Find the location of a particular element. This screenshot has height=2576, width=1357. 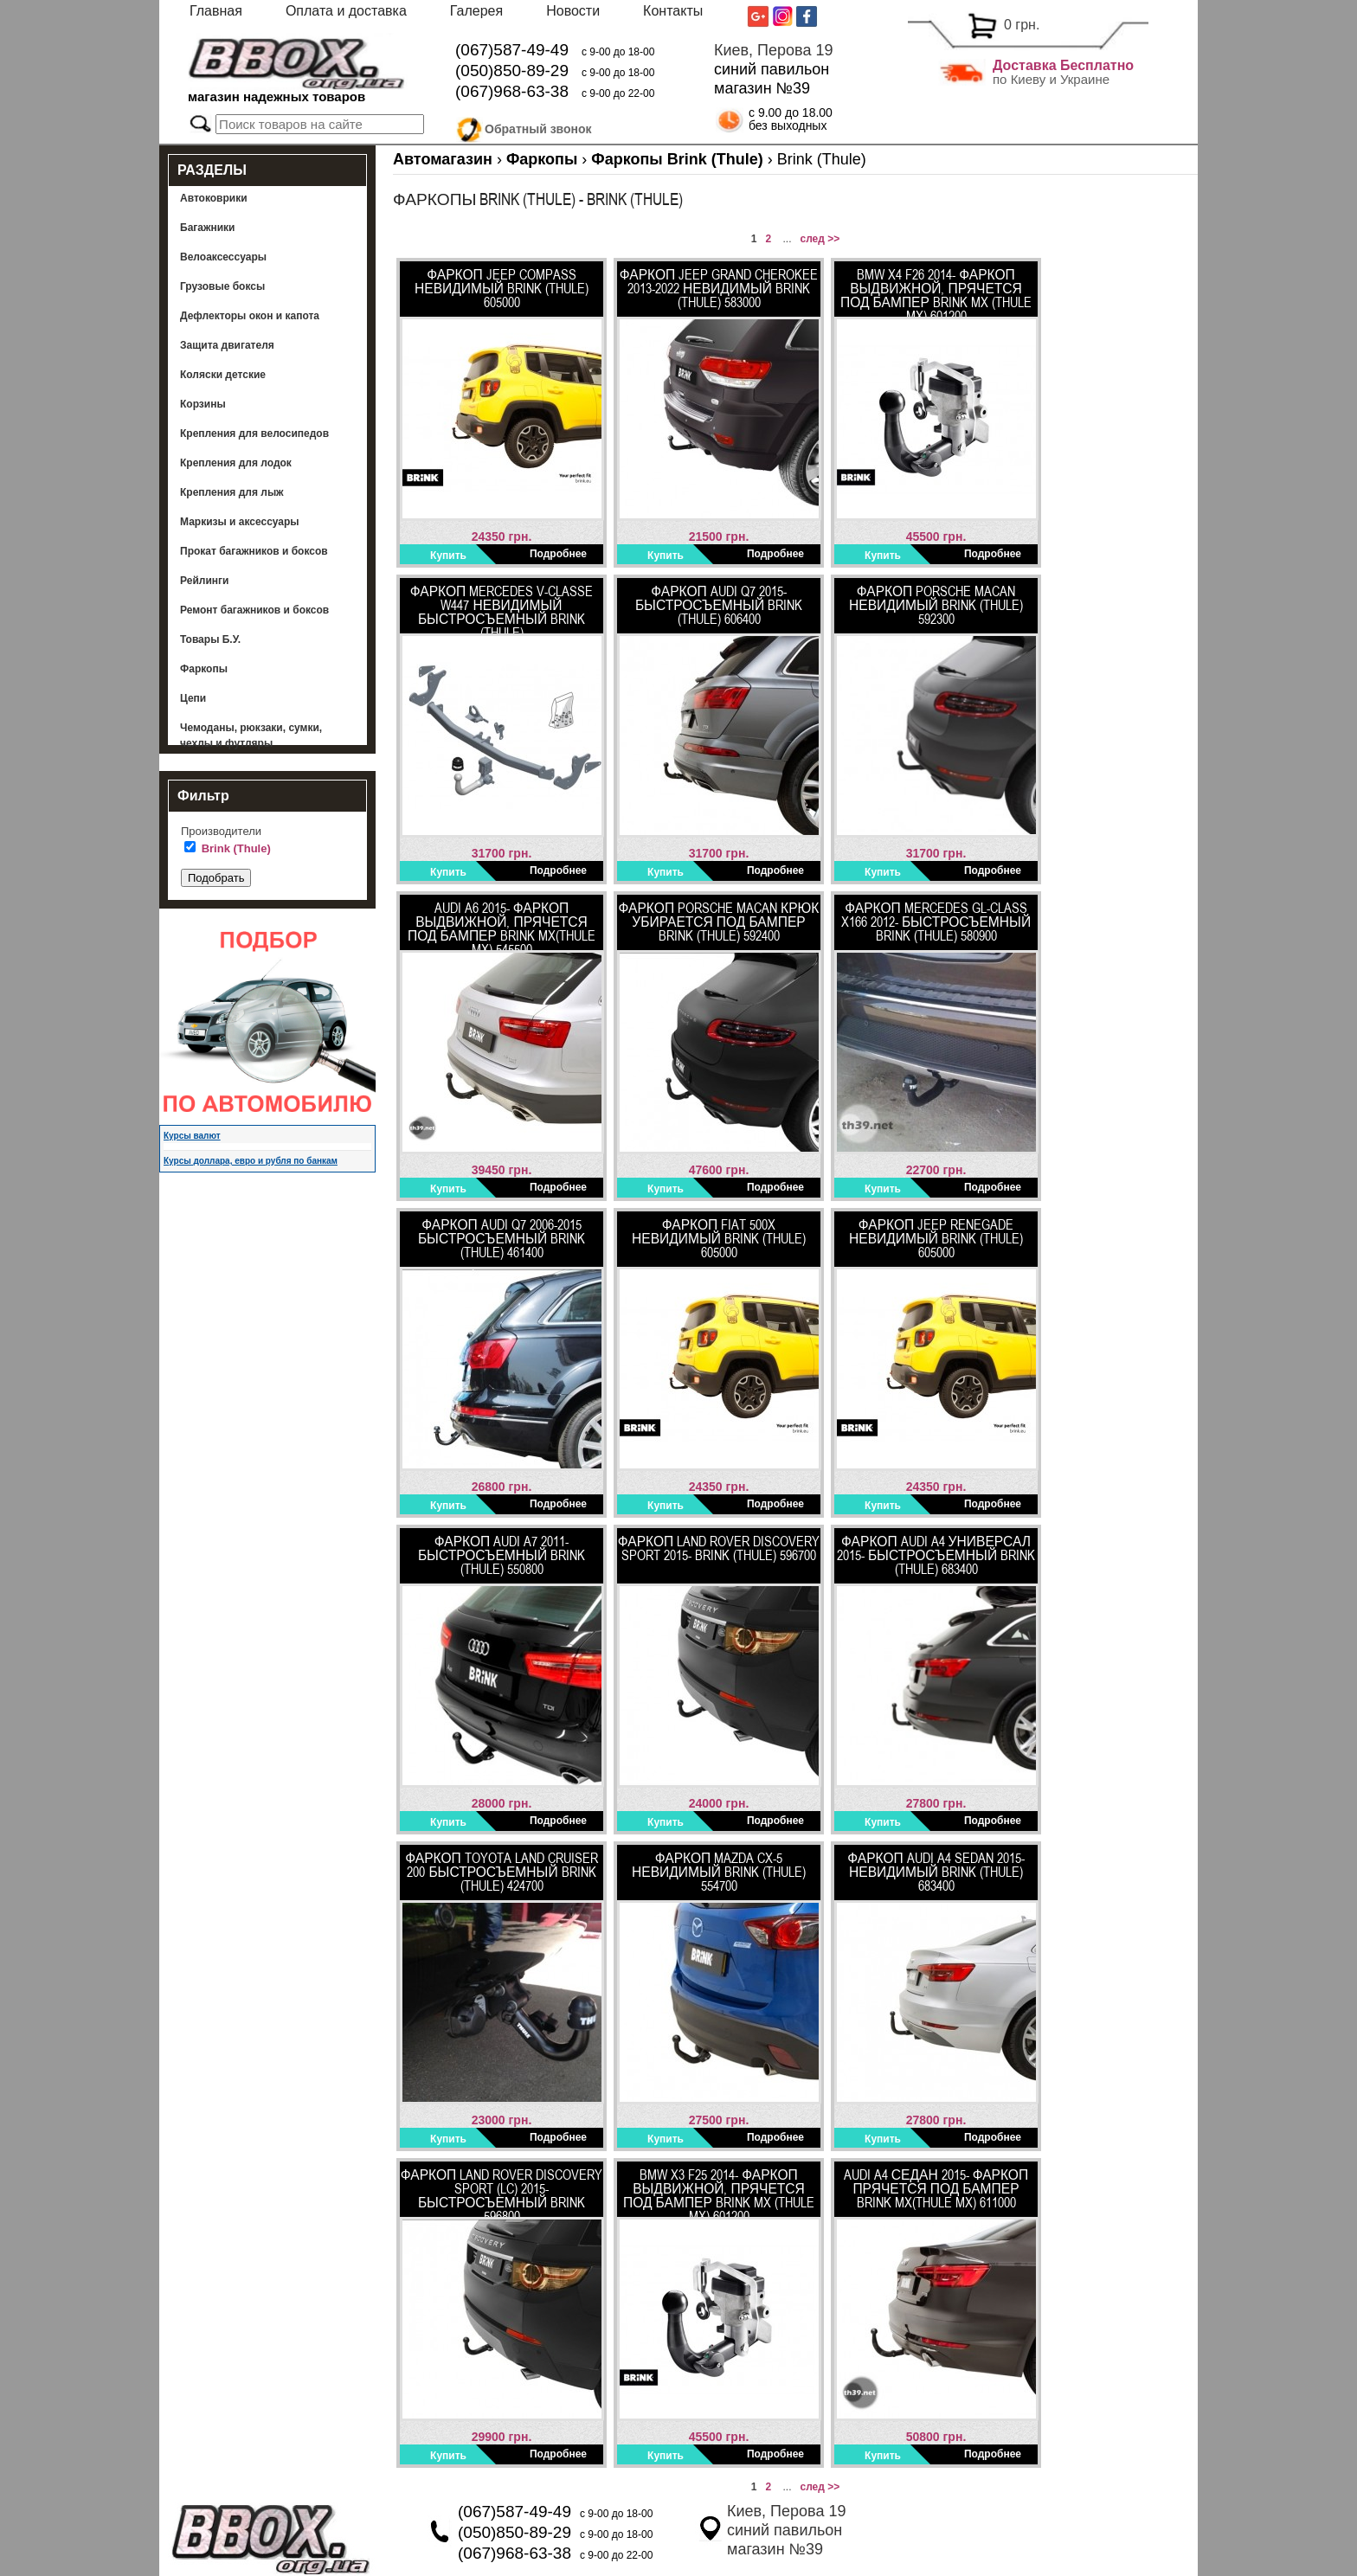

Audi A4 седан 2015- Фаркоп прячется под бампер Brink MX(Thule MX) 611000 is located at coordinates (936, 2188).